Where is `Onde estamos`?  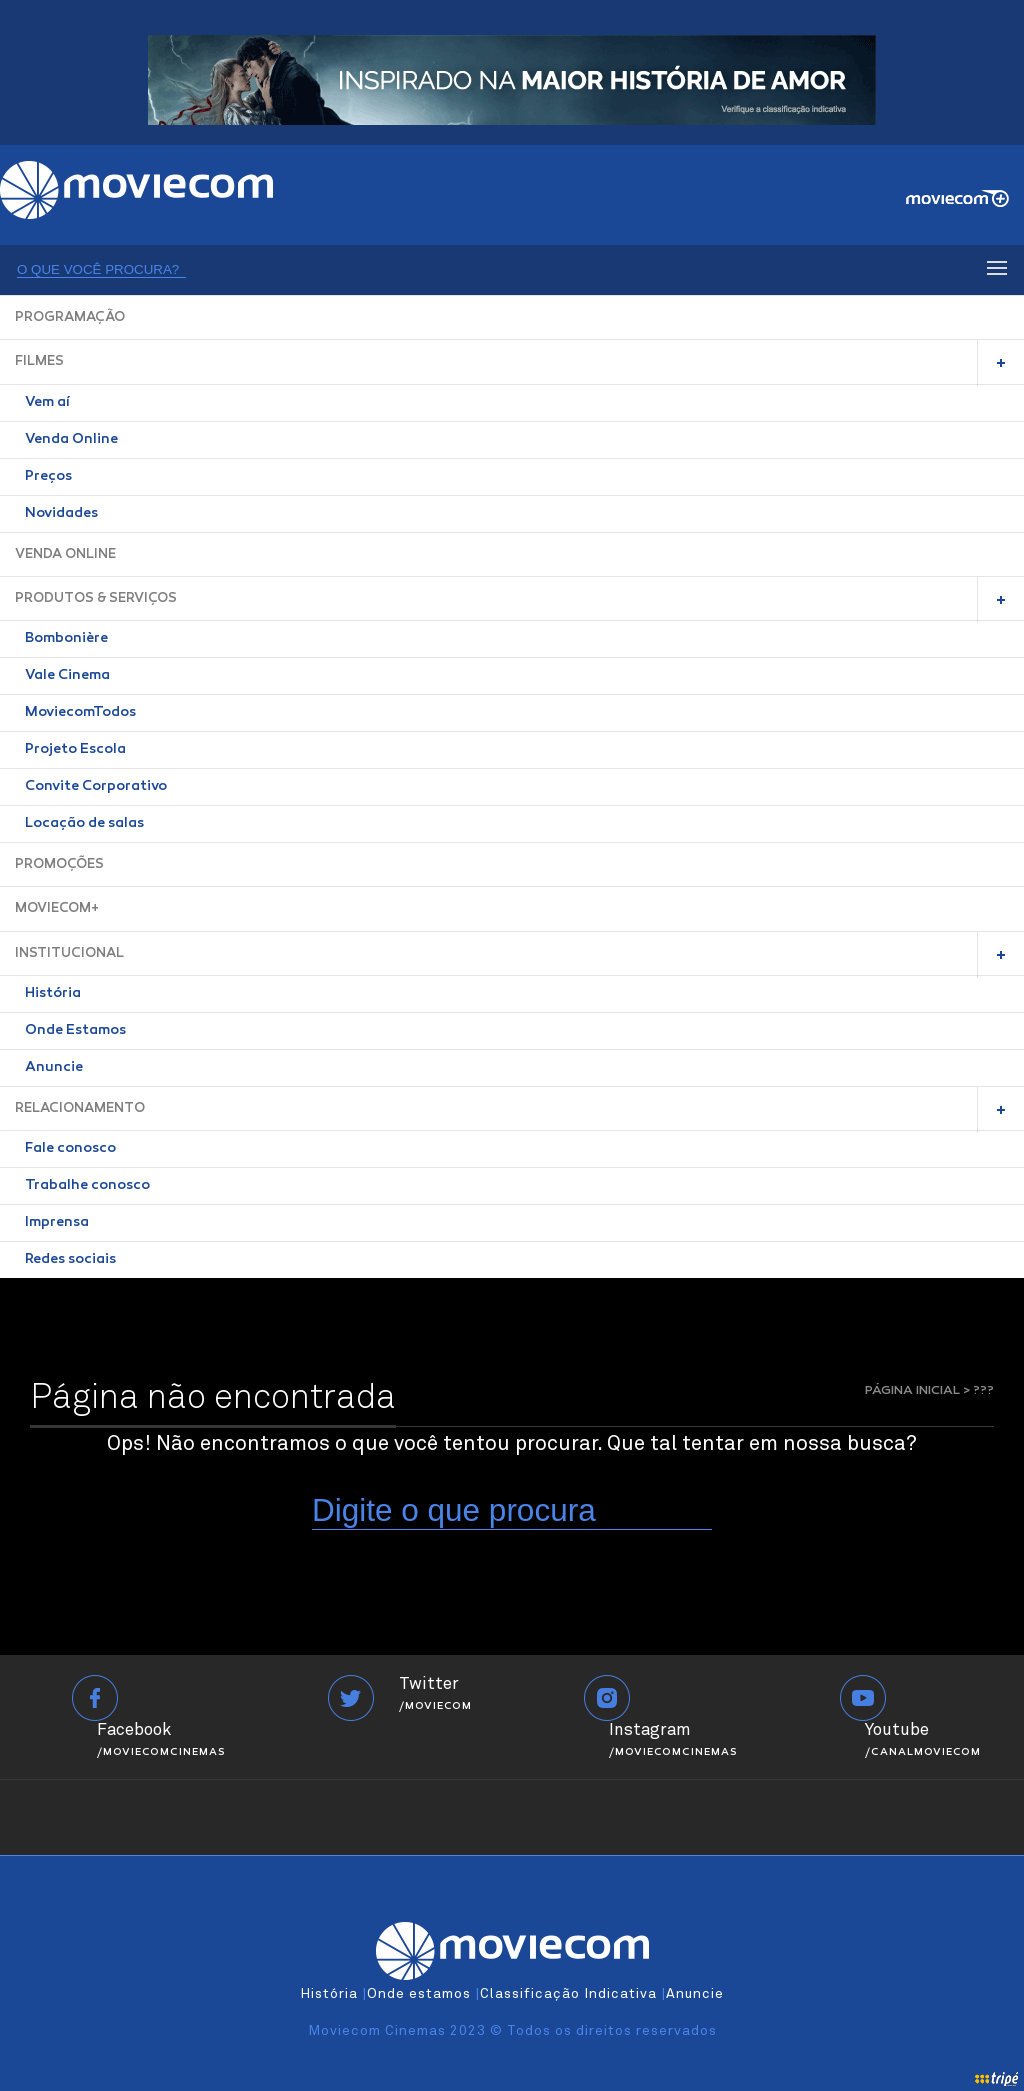 Onde estamos is located at coordinates (419, 1994).